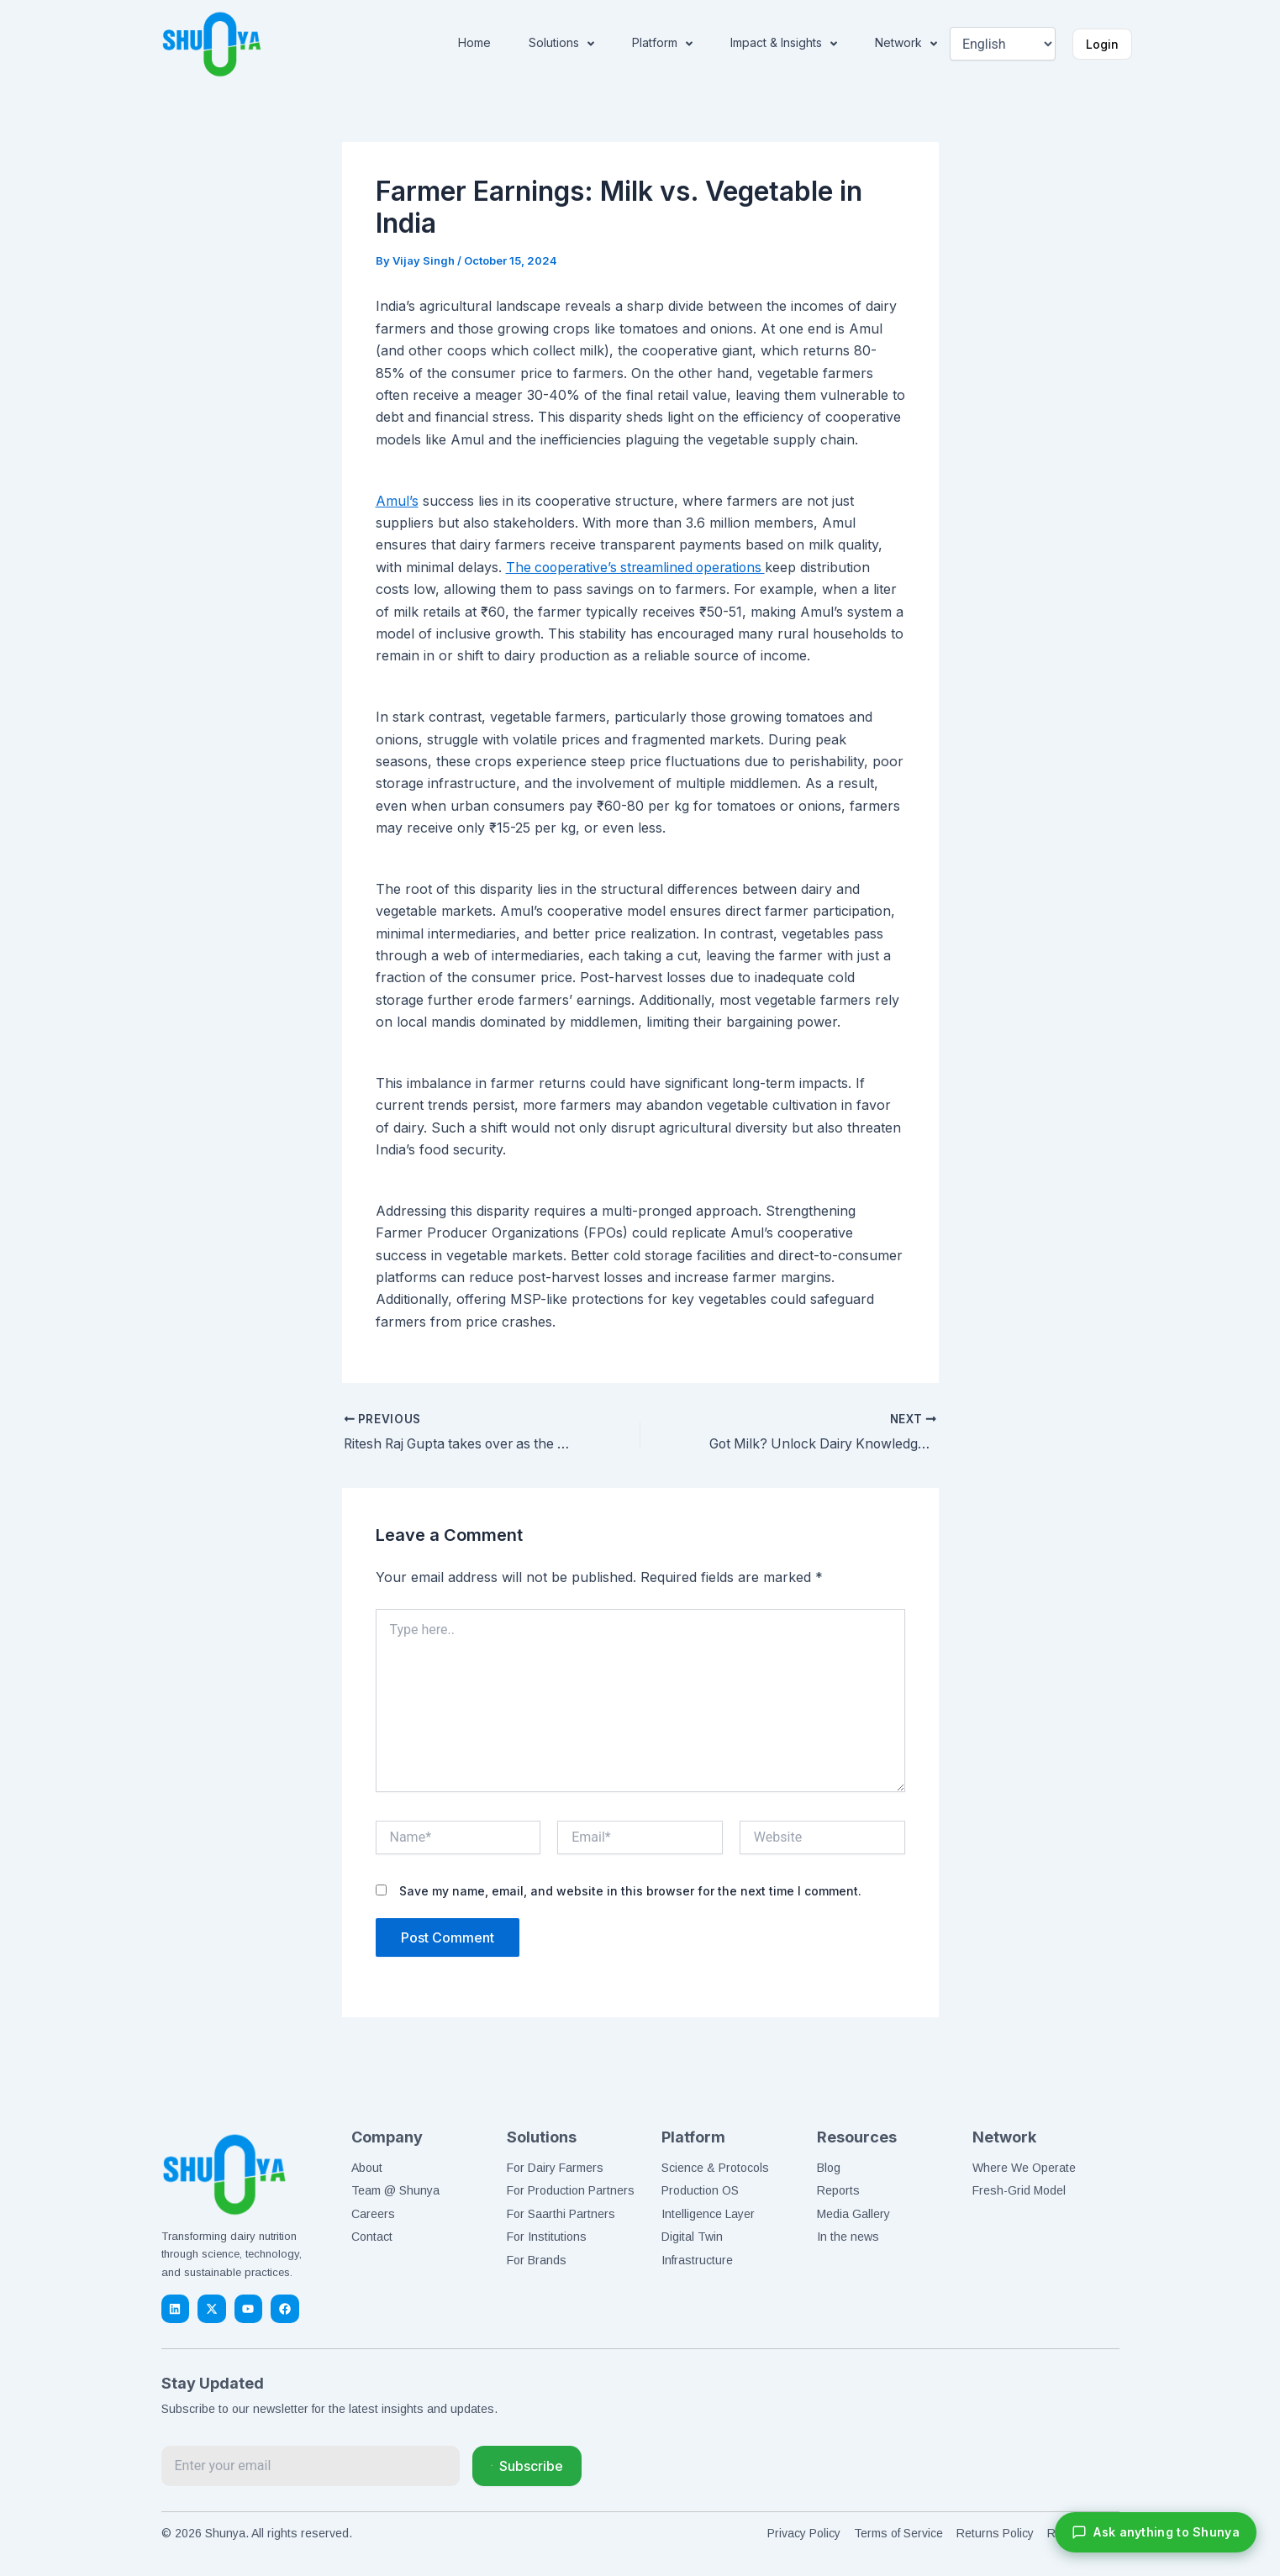  What do you see at coordinates (561, 43) in the screenshot?
I see `Solutions [button]` at bounding box center [561, 43].